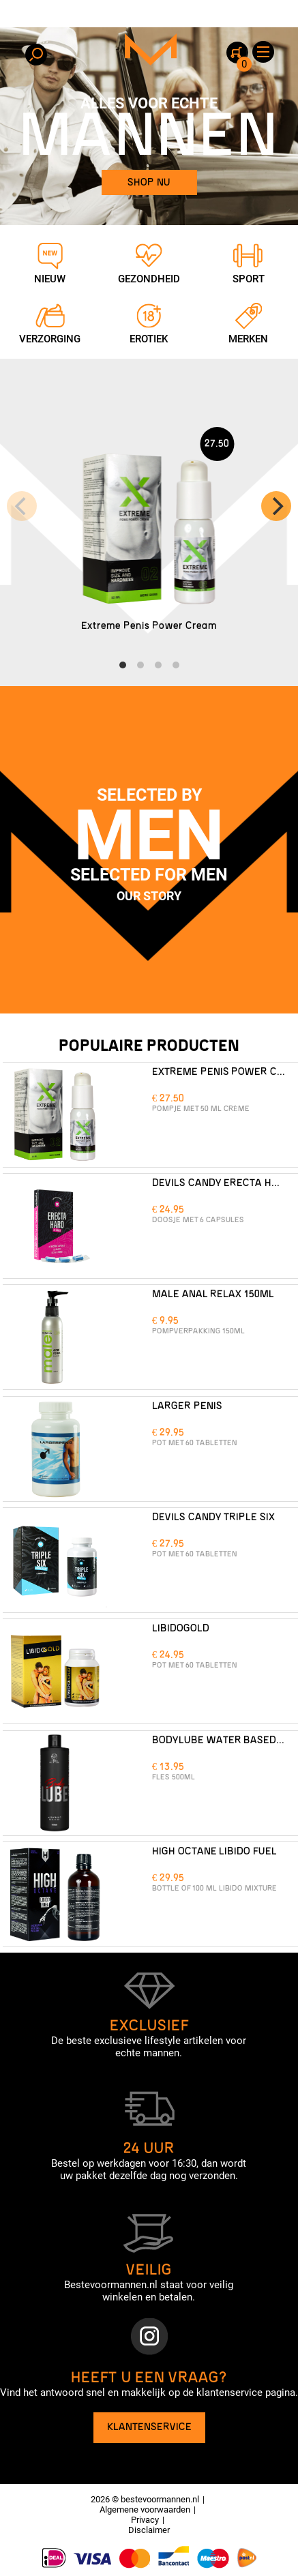 The height and width of the screenshot is (2576, 298). I want to click on Algemene voorwaarden, so click(145, 2509).